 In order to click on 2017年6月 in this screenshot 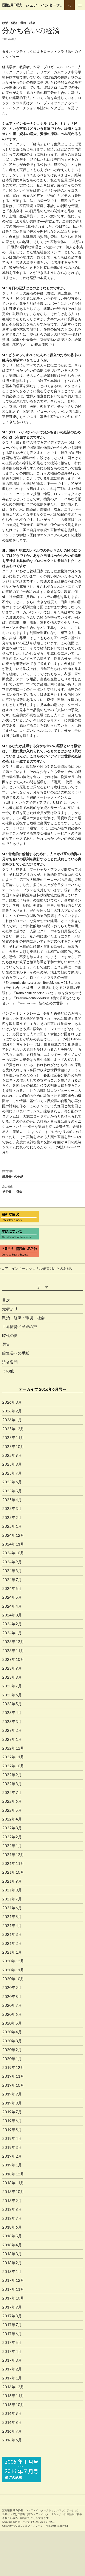, I will do `click(12, 2333)`.